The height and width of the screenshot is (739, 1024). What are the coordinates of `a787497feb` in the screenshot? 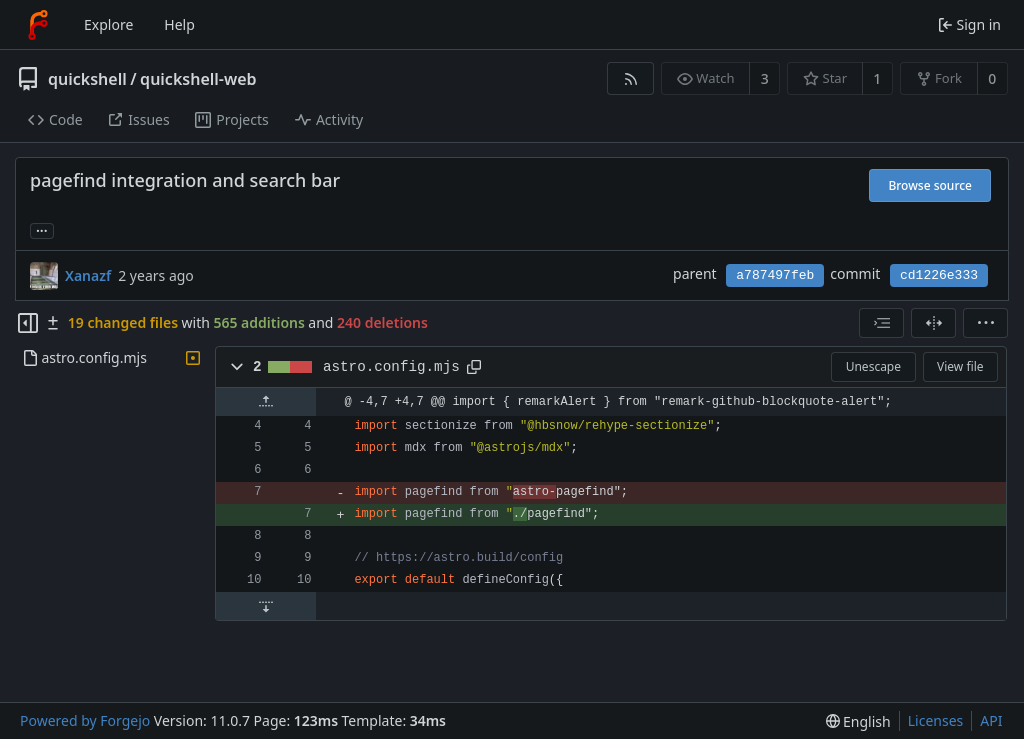 It's located at (775, 275).